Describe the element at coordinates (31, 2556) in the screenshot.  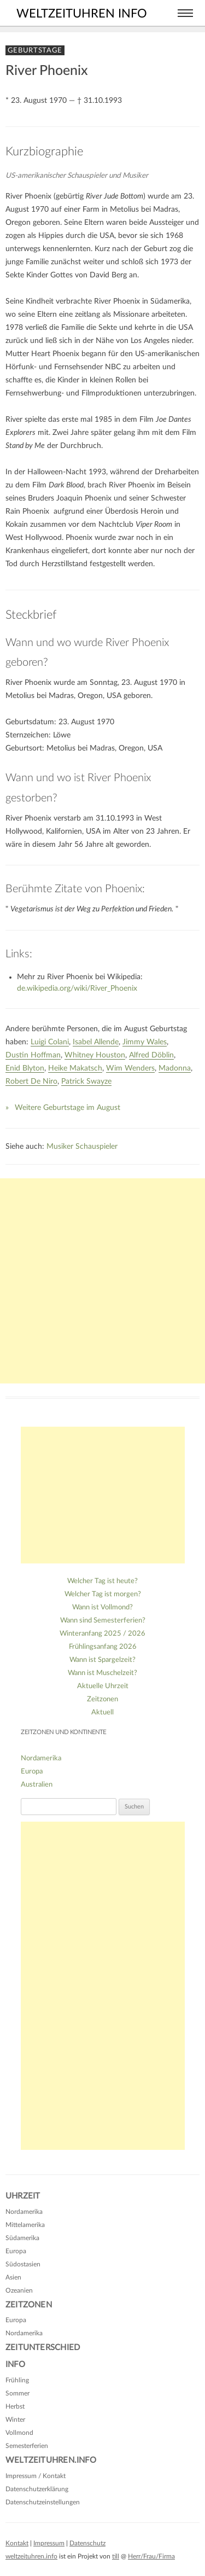
I see `weltzeituhren.info` at that location.